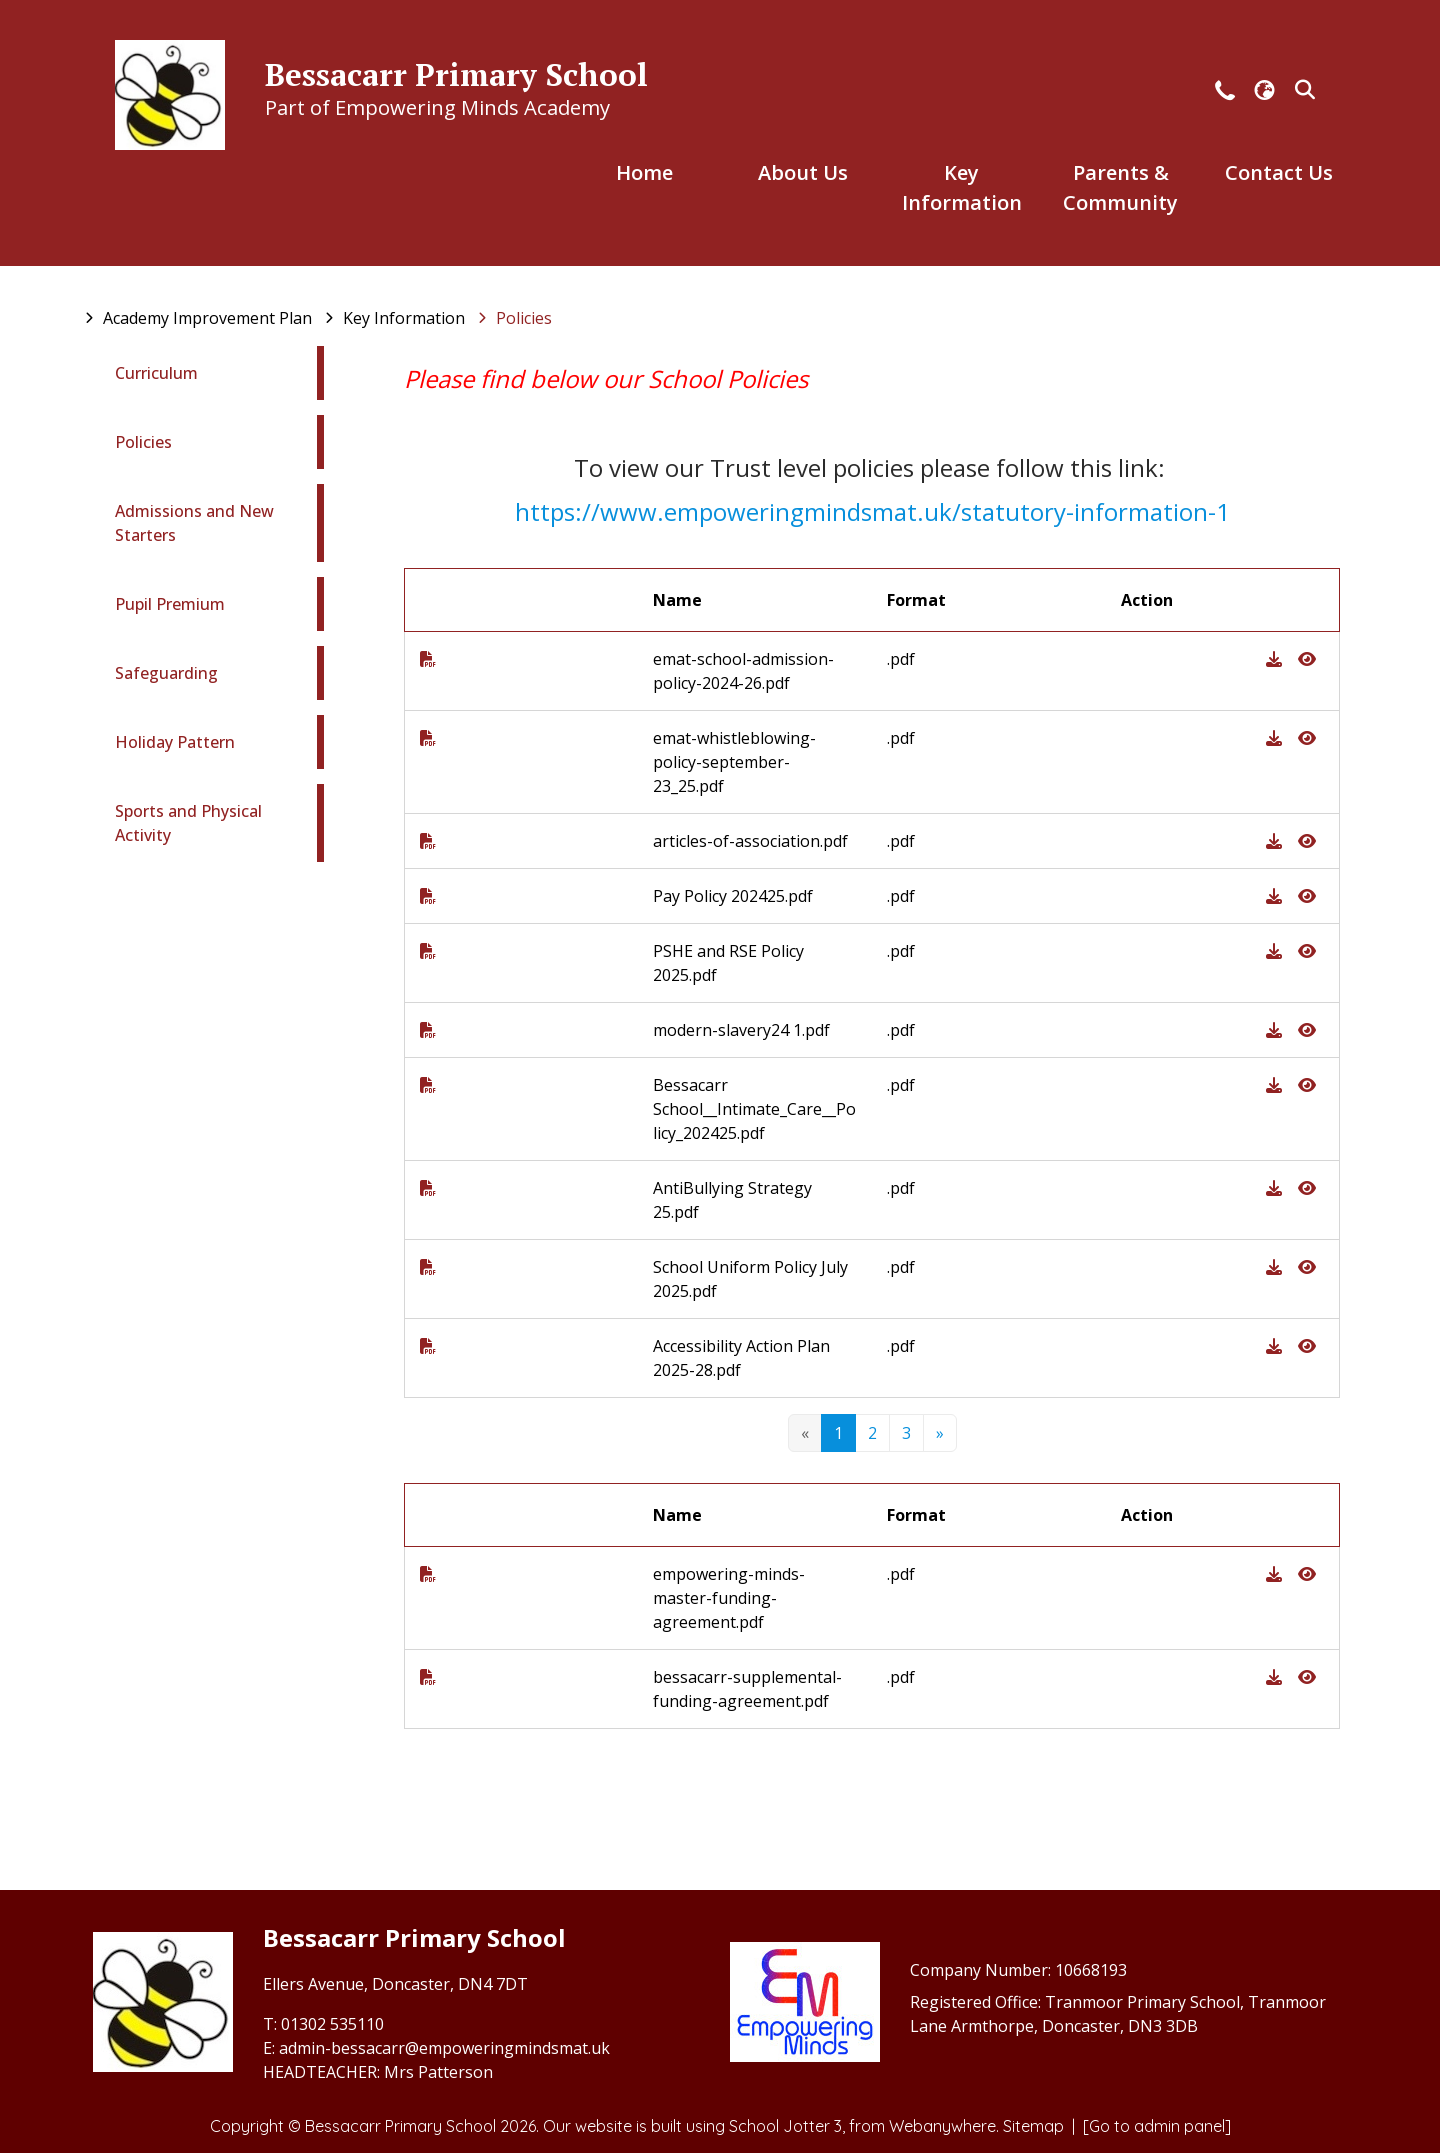 The height and width of the screenshot is (2153, 1440). I want to click on Home [menuitem], so click(644, 172).